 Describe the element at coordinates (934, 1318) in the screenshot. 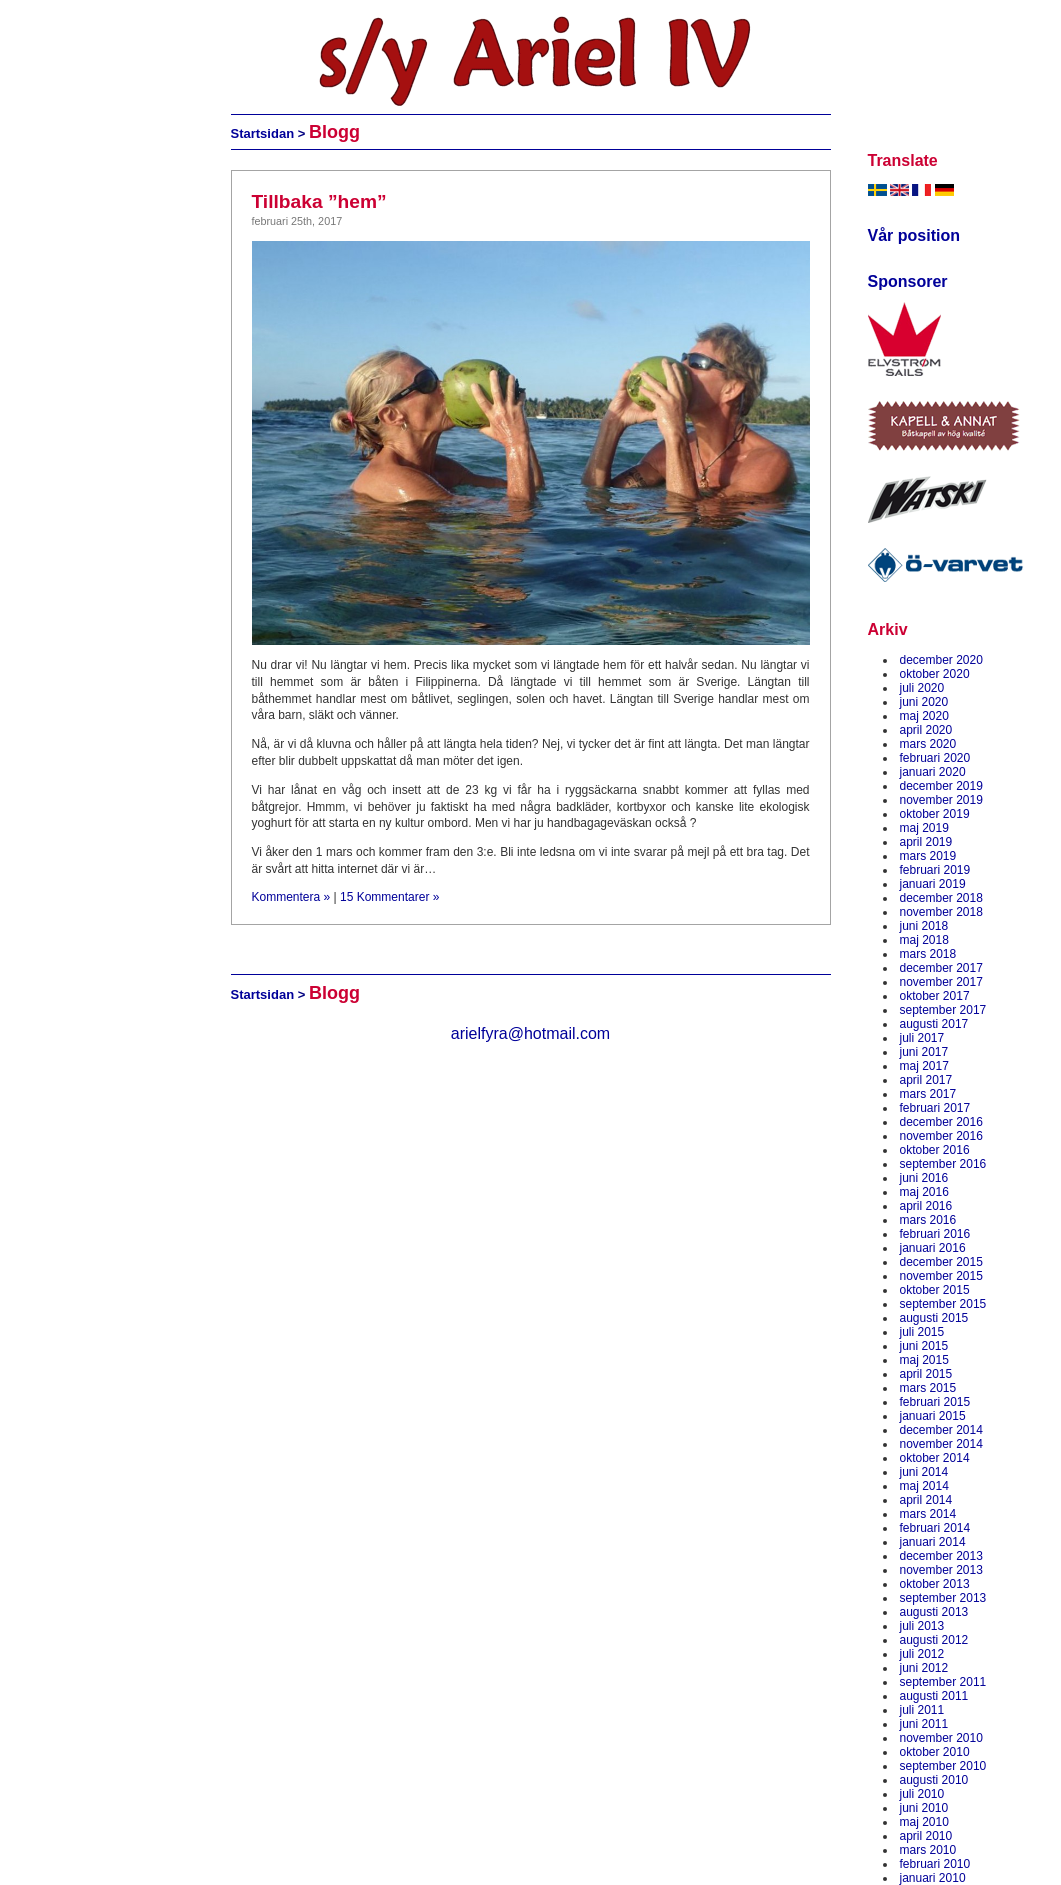

I see `augusti 2015` at that location.